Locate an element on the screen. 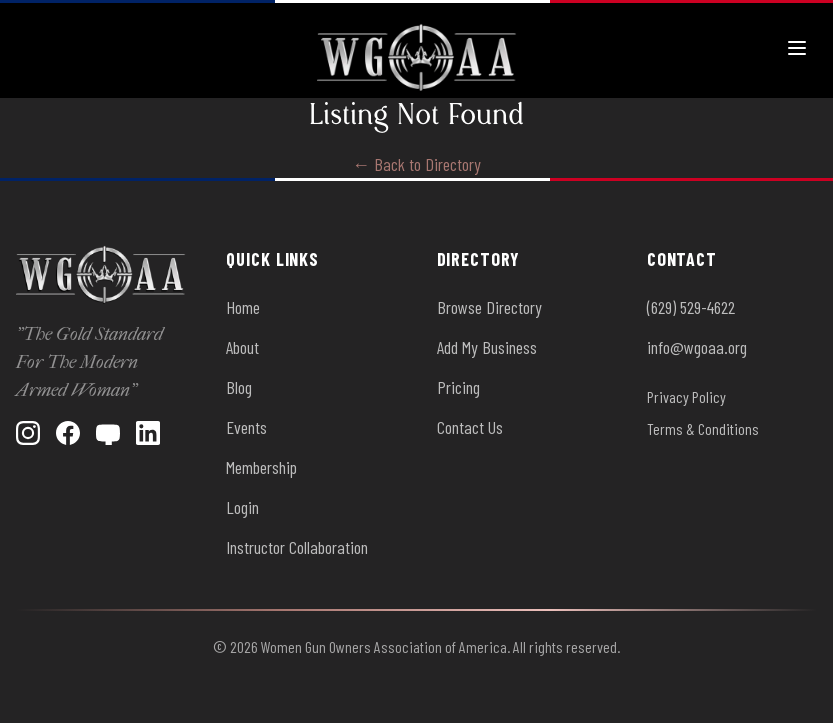 This screenshot has height=723, width=833. Home is located at coordinates (243, 307).